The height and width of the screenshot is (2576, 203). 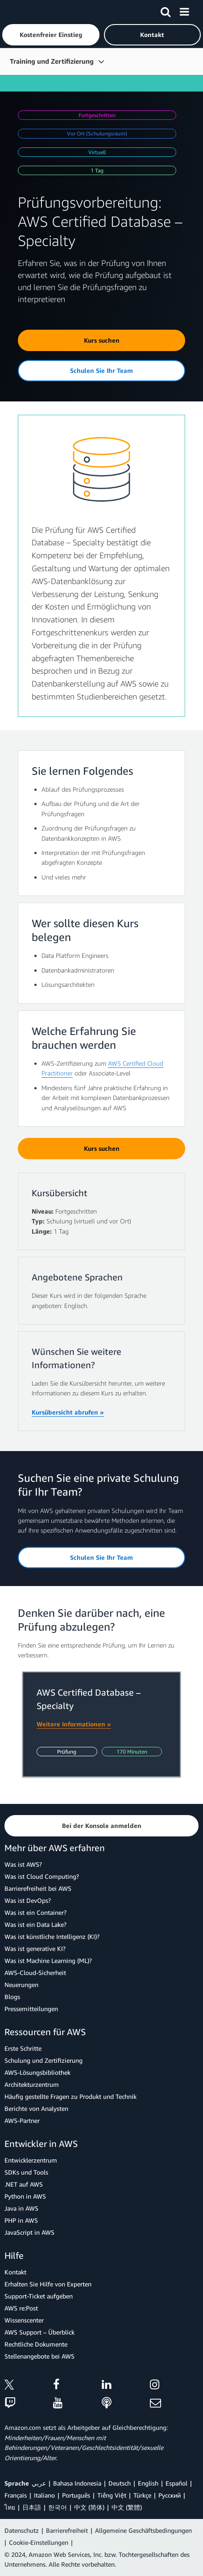 I want to click on [Menü], so click(x=184, y=10).